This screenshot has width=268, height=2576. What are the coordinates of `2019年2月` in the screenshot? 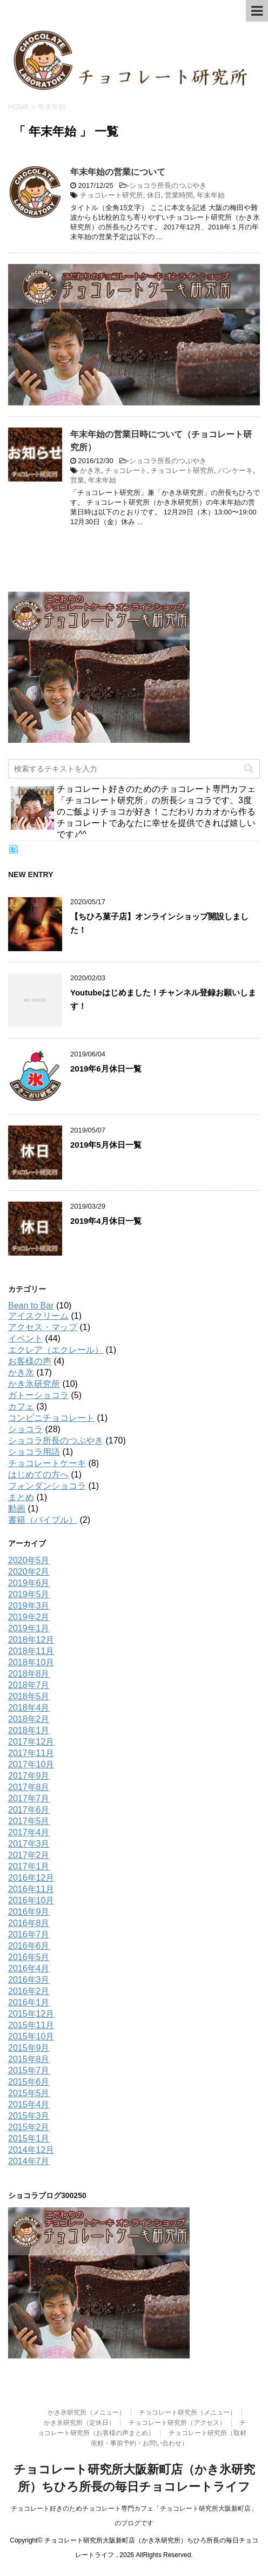 It's located at (29, 1617).